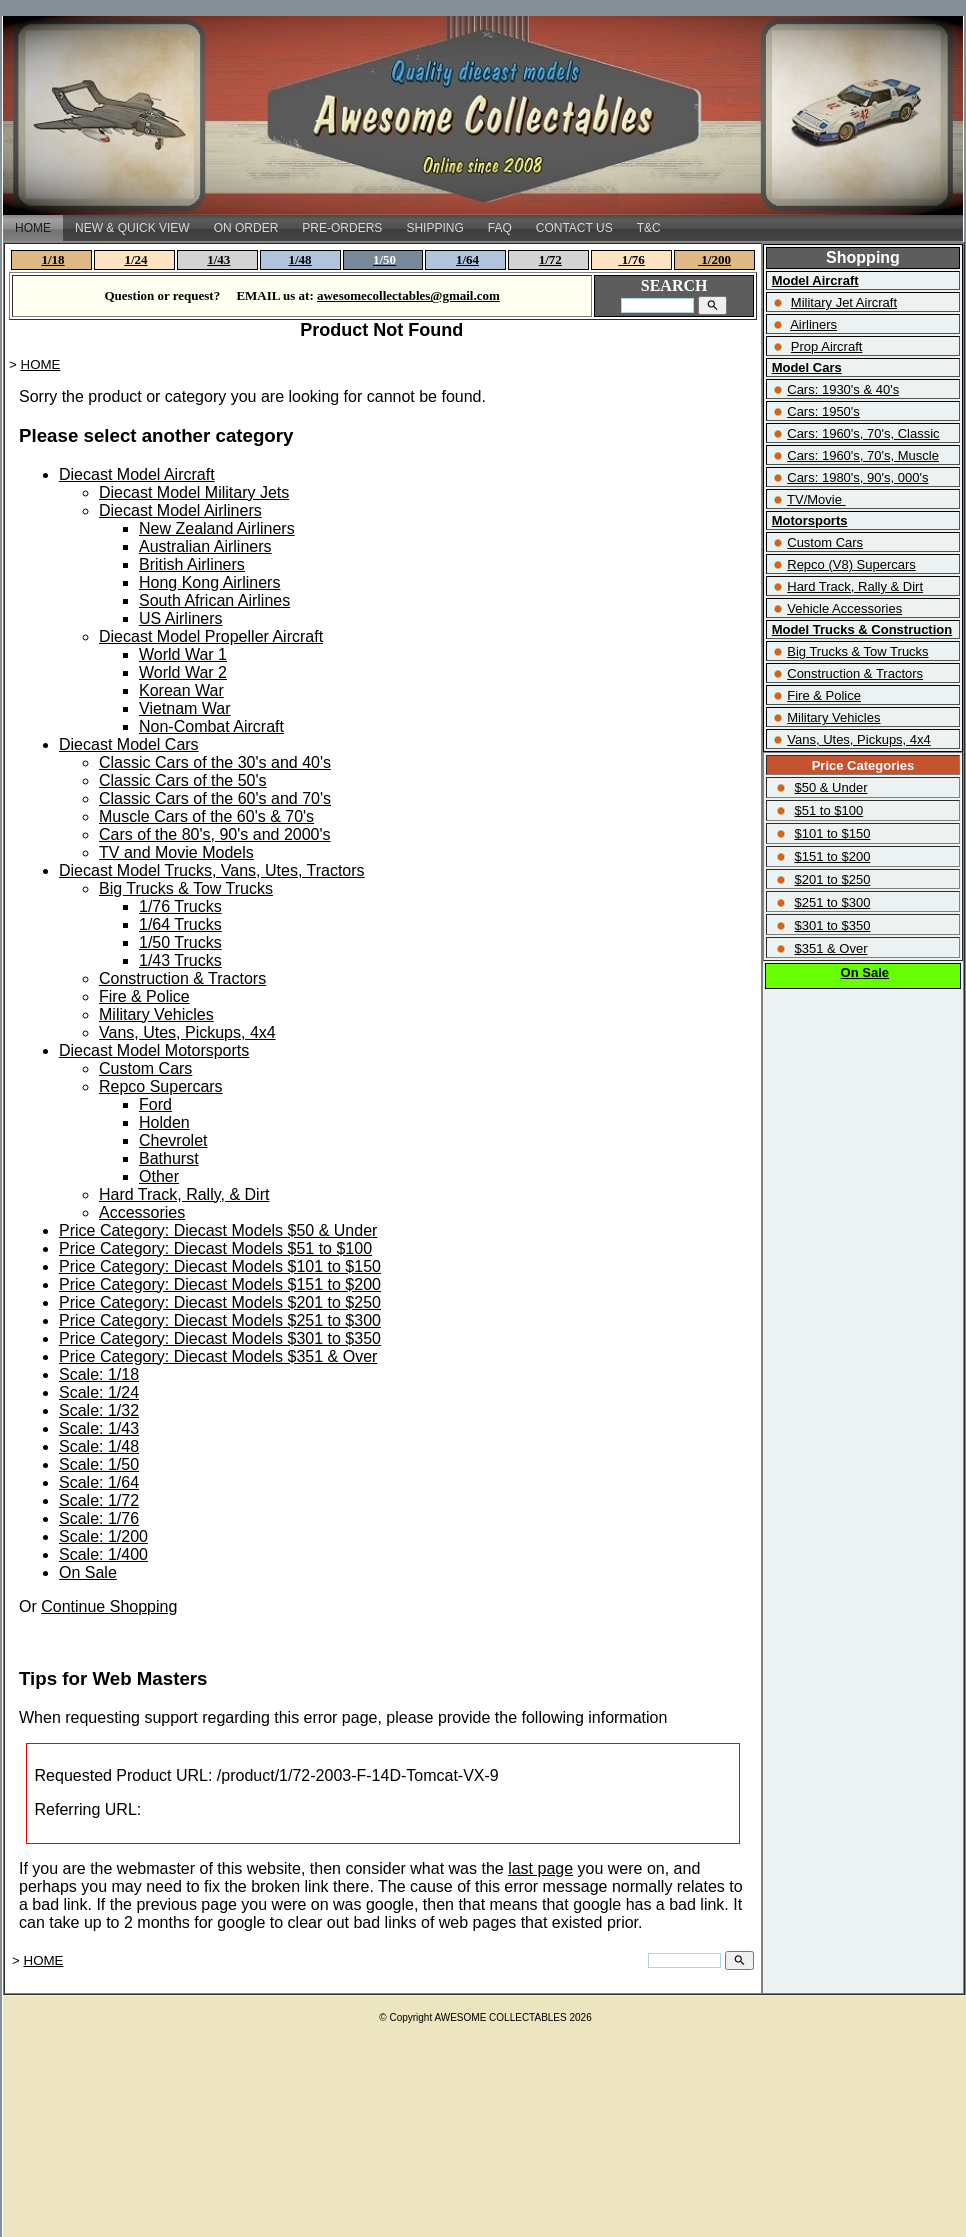  I want to click on 1/43, so click(218, 259).